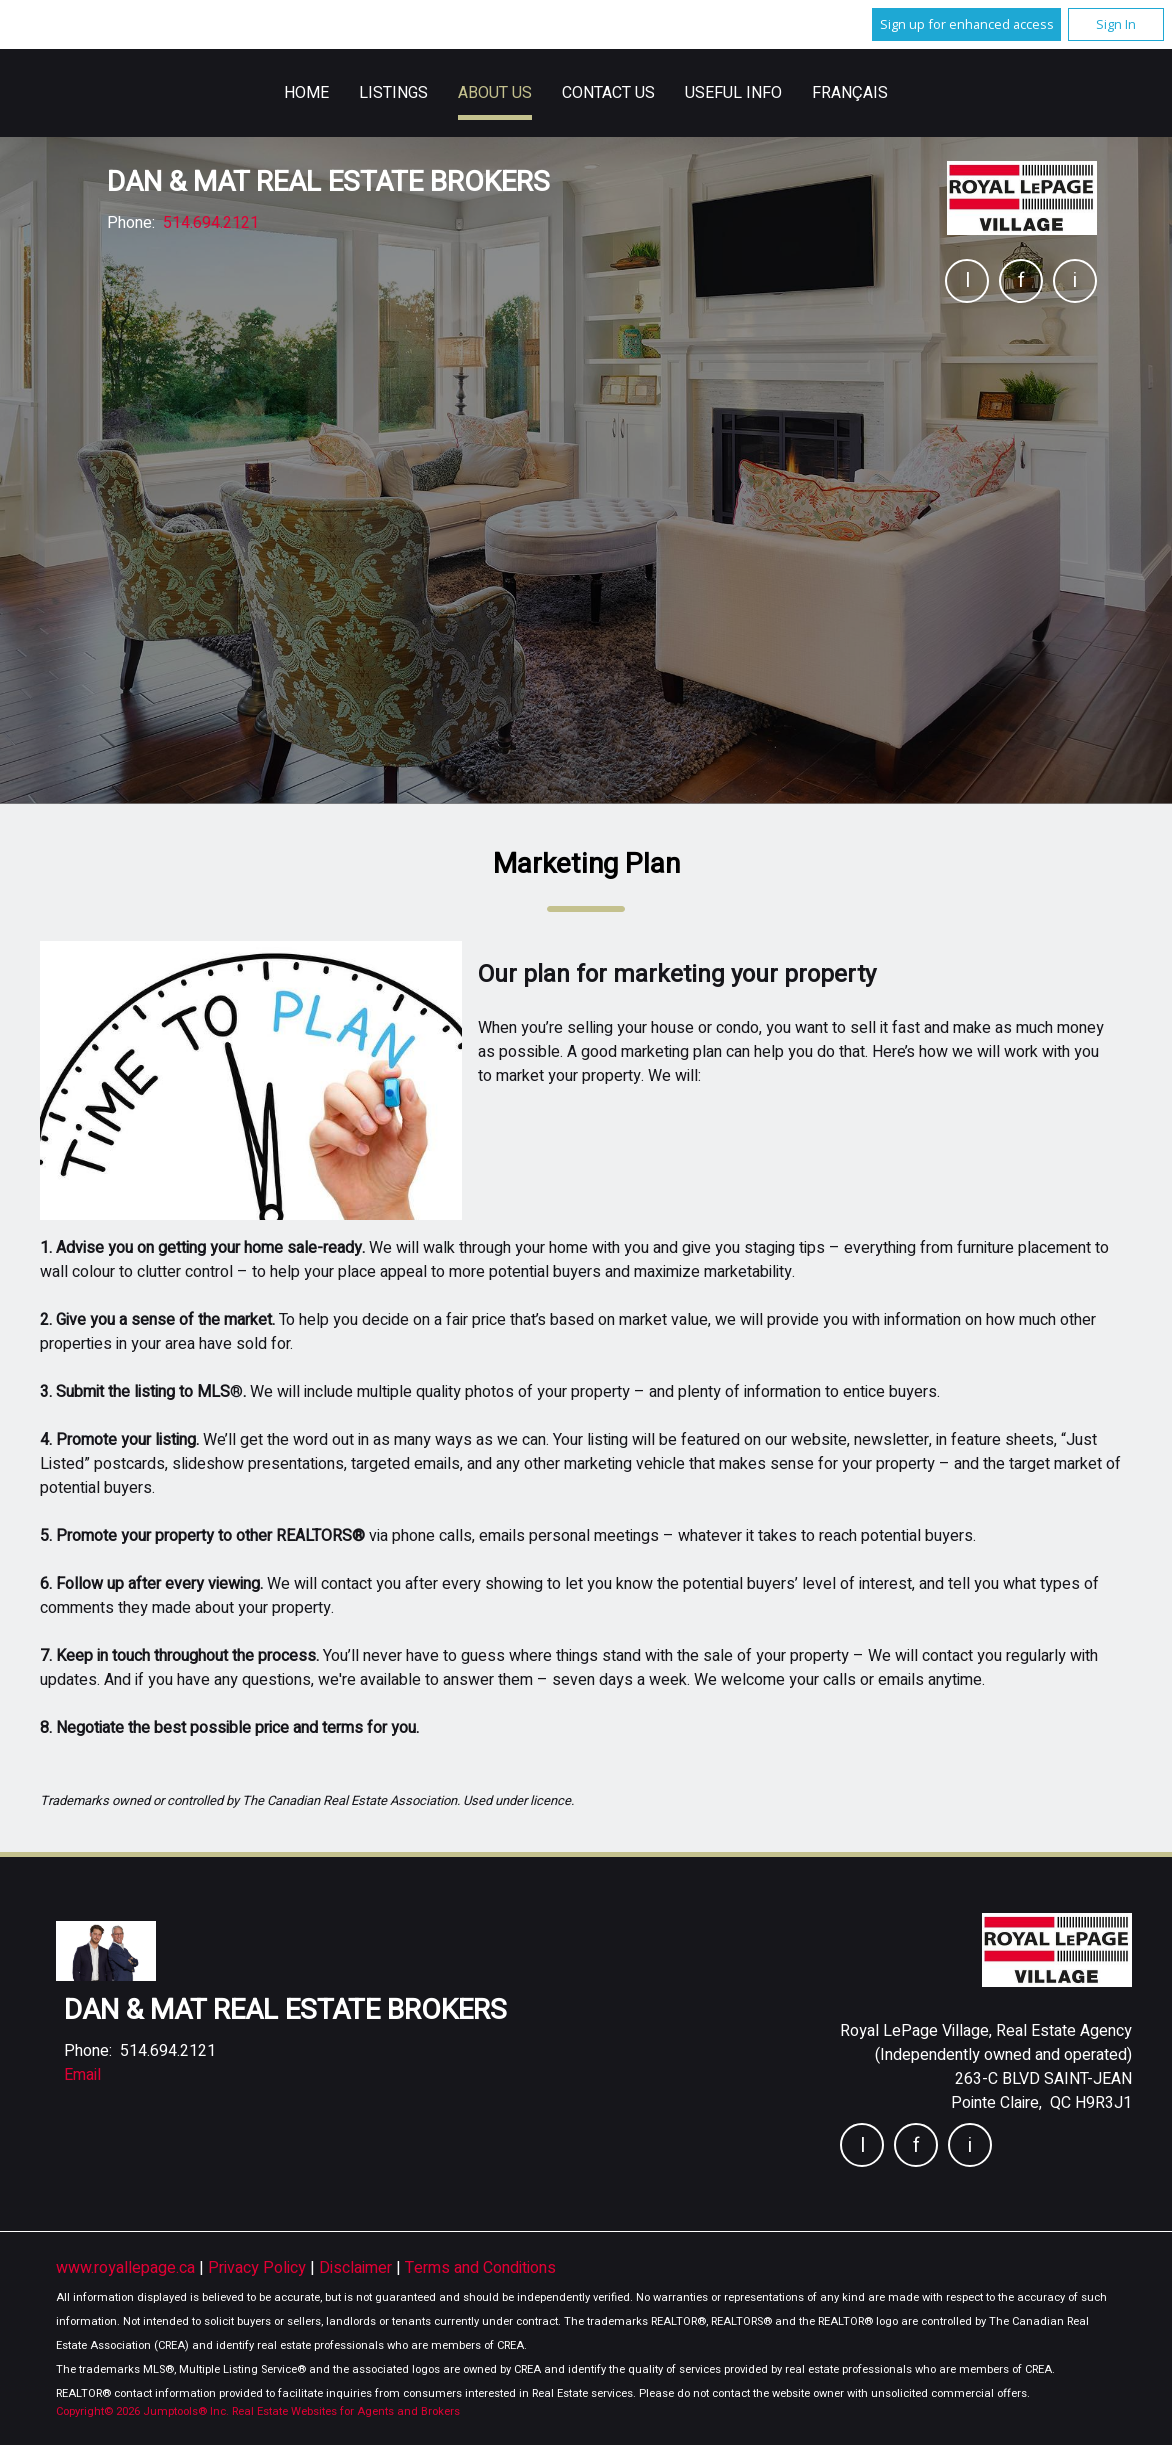 This screenshot has width=1172, height=2445. Describe the element at coordinates (480, 2268) in the screenshot. I see `Terms and Conditions` at that location.